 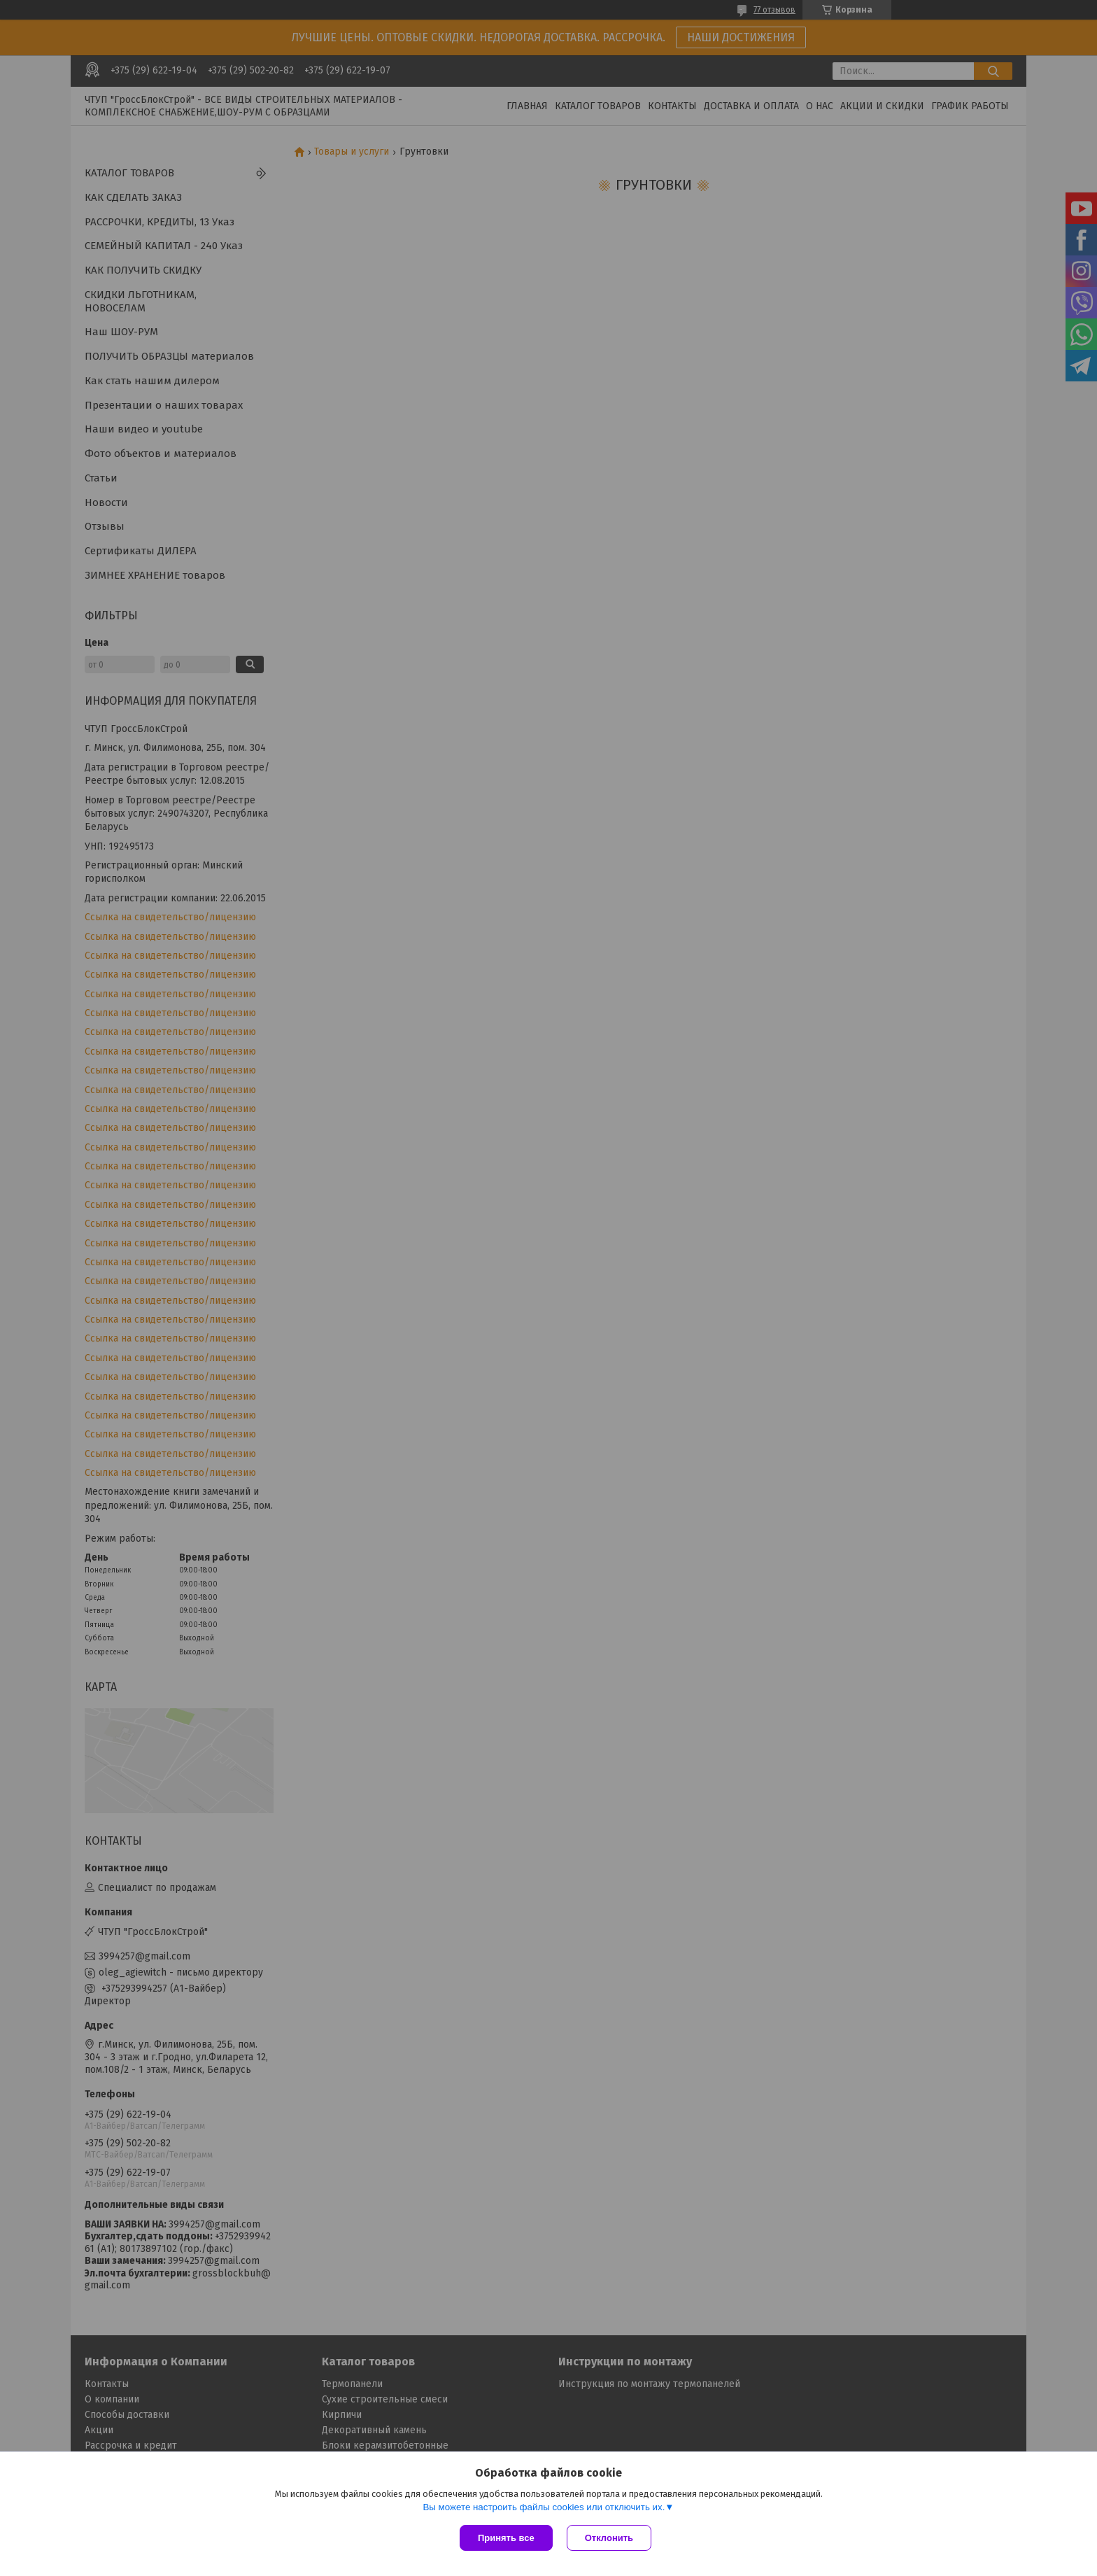 I want to click on Принять все, so click(x=506, y=2538).